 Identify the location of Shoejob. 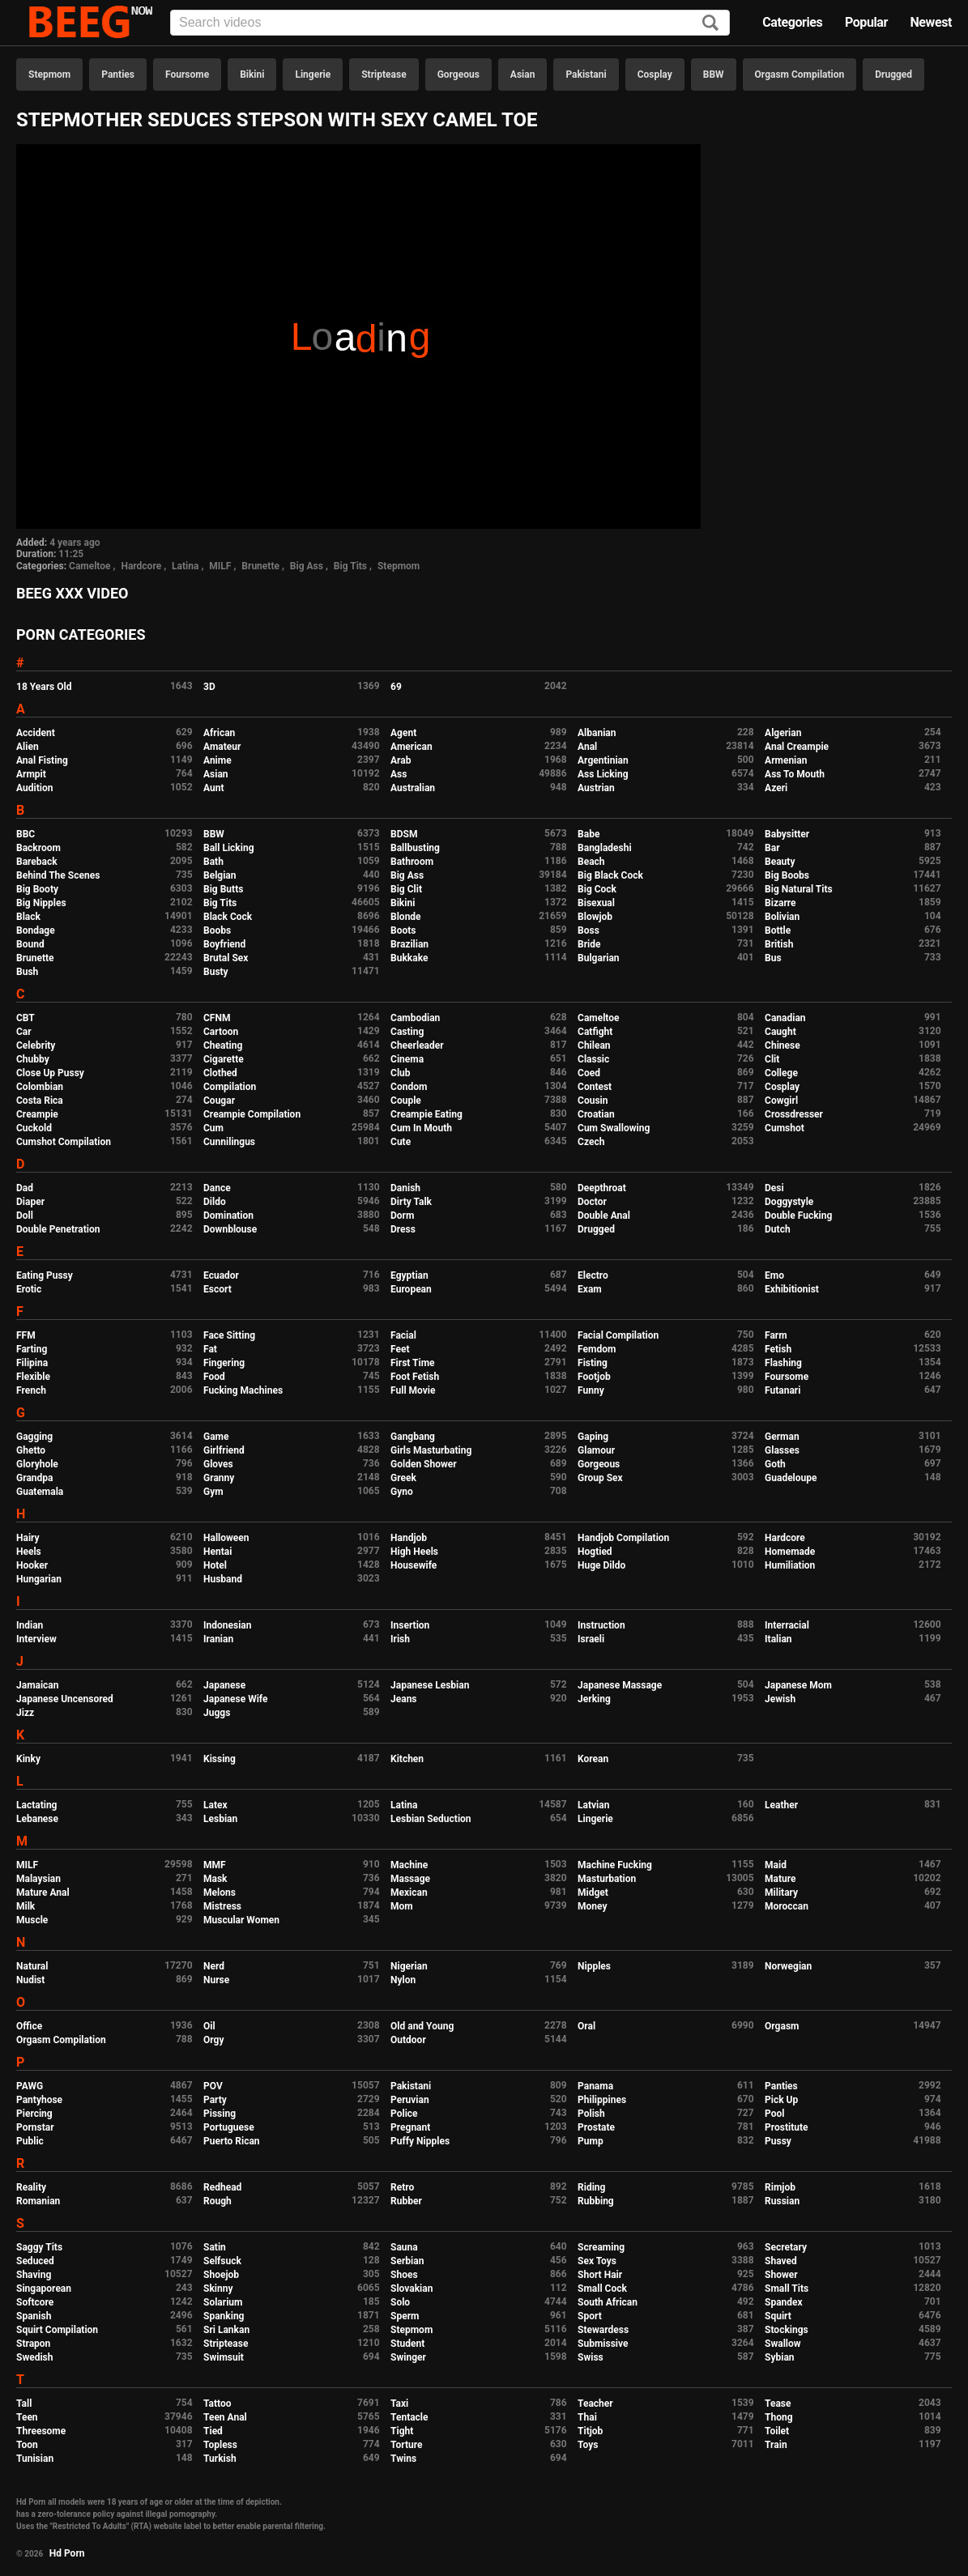
(221, 2274).